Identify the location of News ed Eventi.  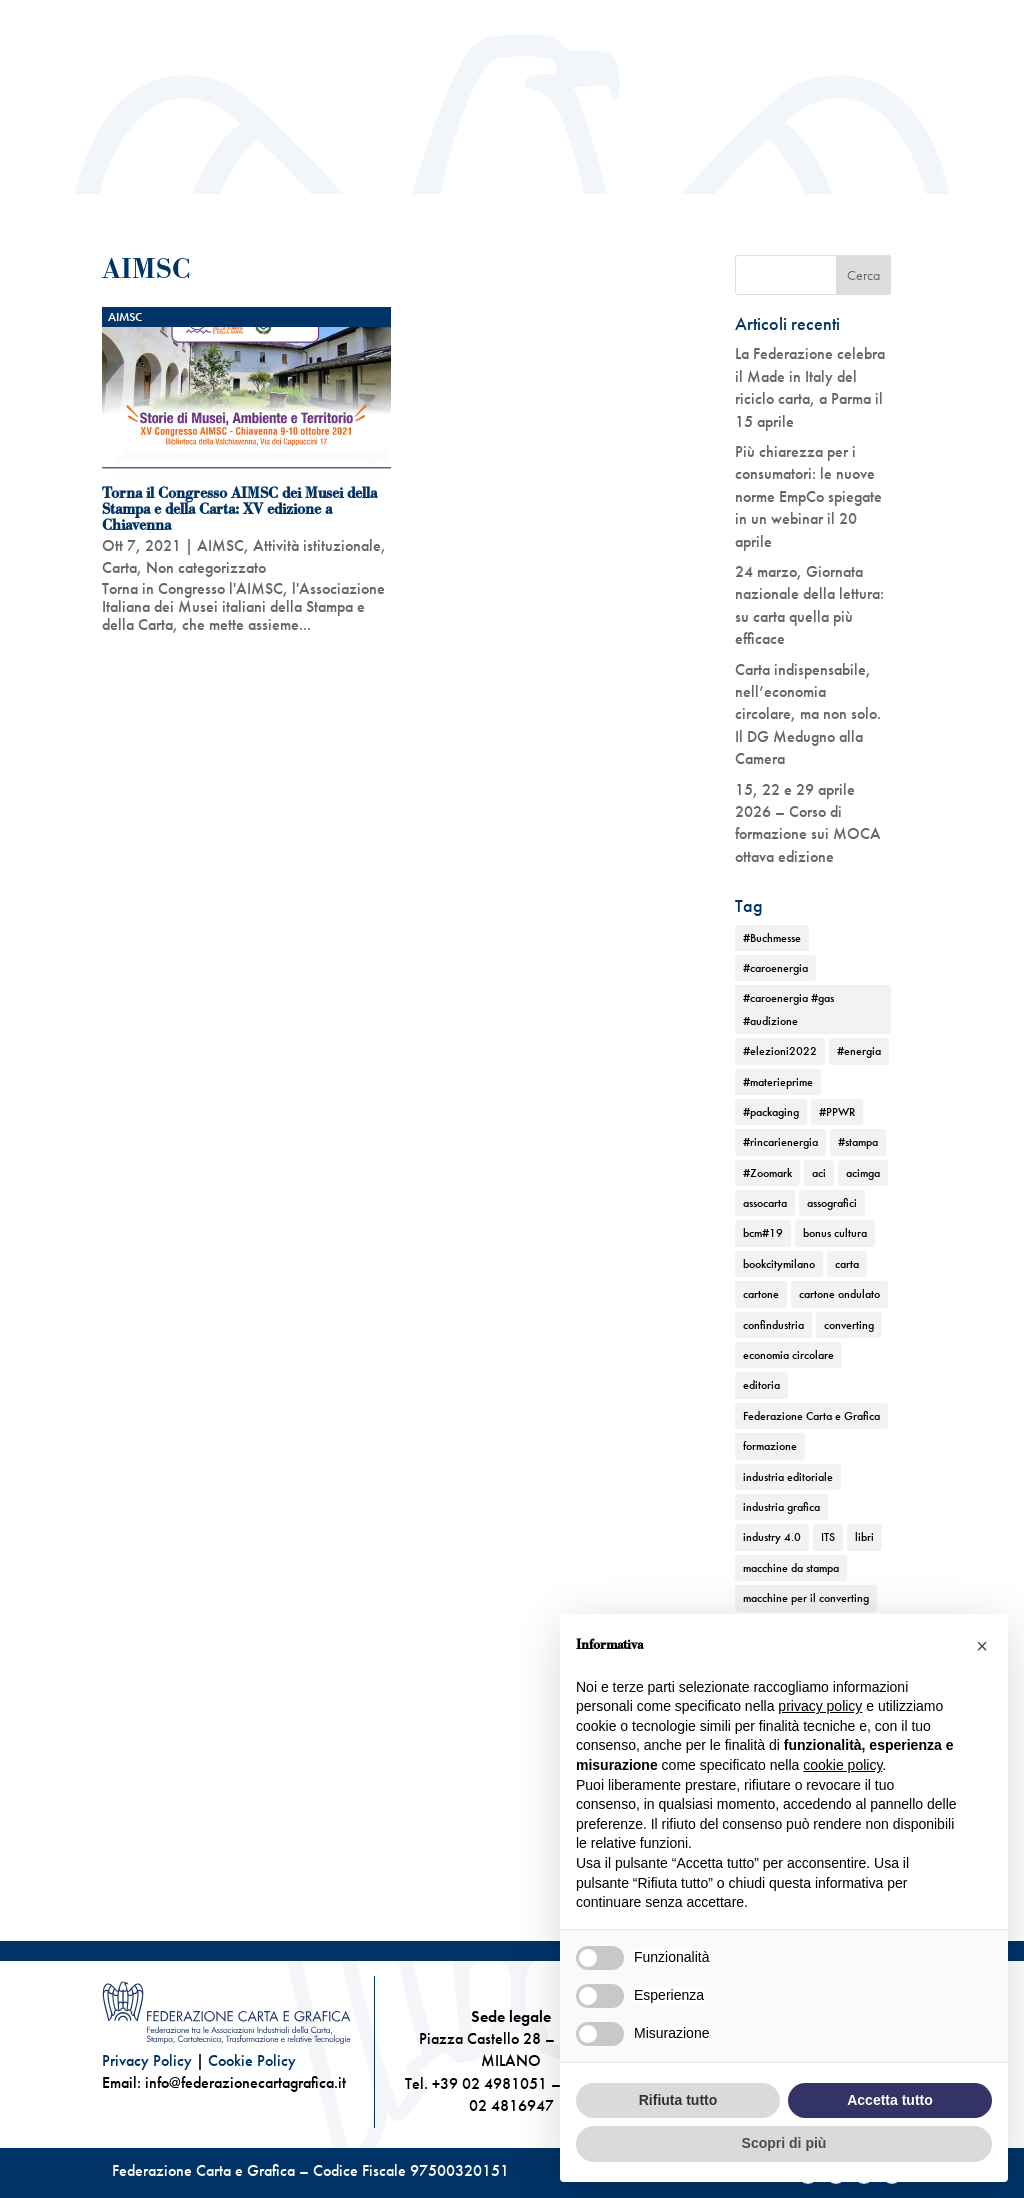
(486, 230).